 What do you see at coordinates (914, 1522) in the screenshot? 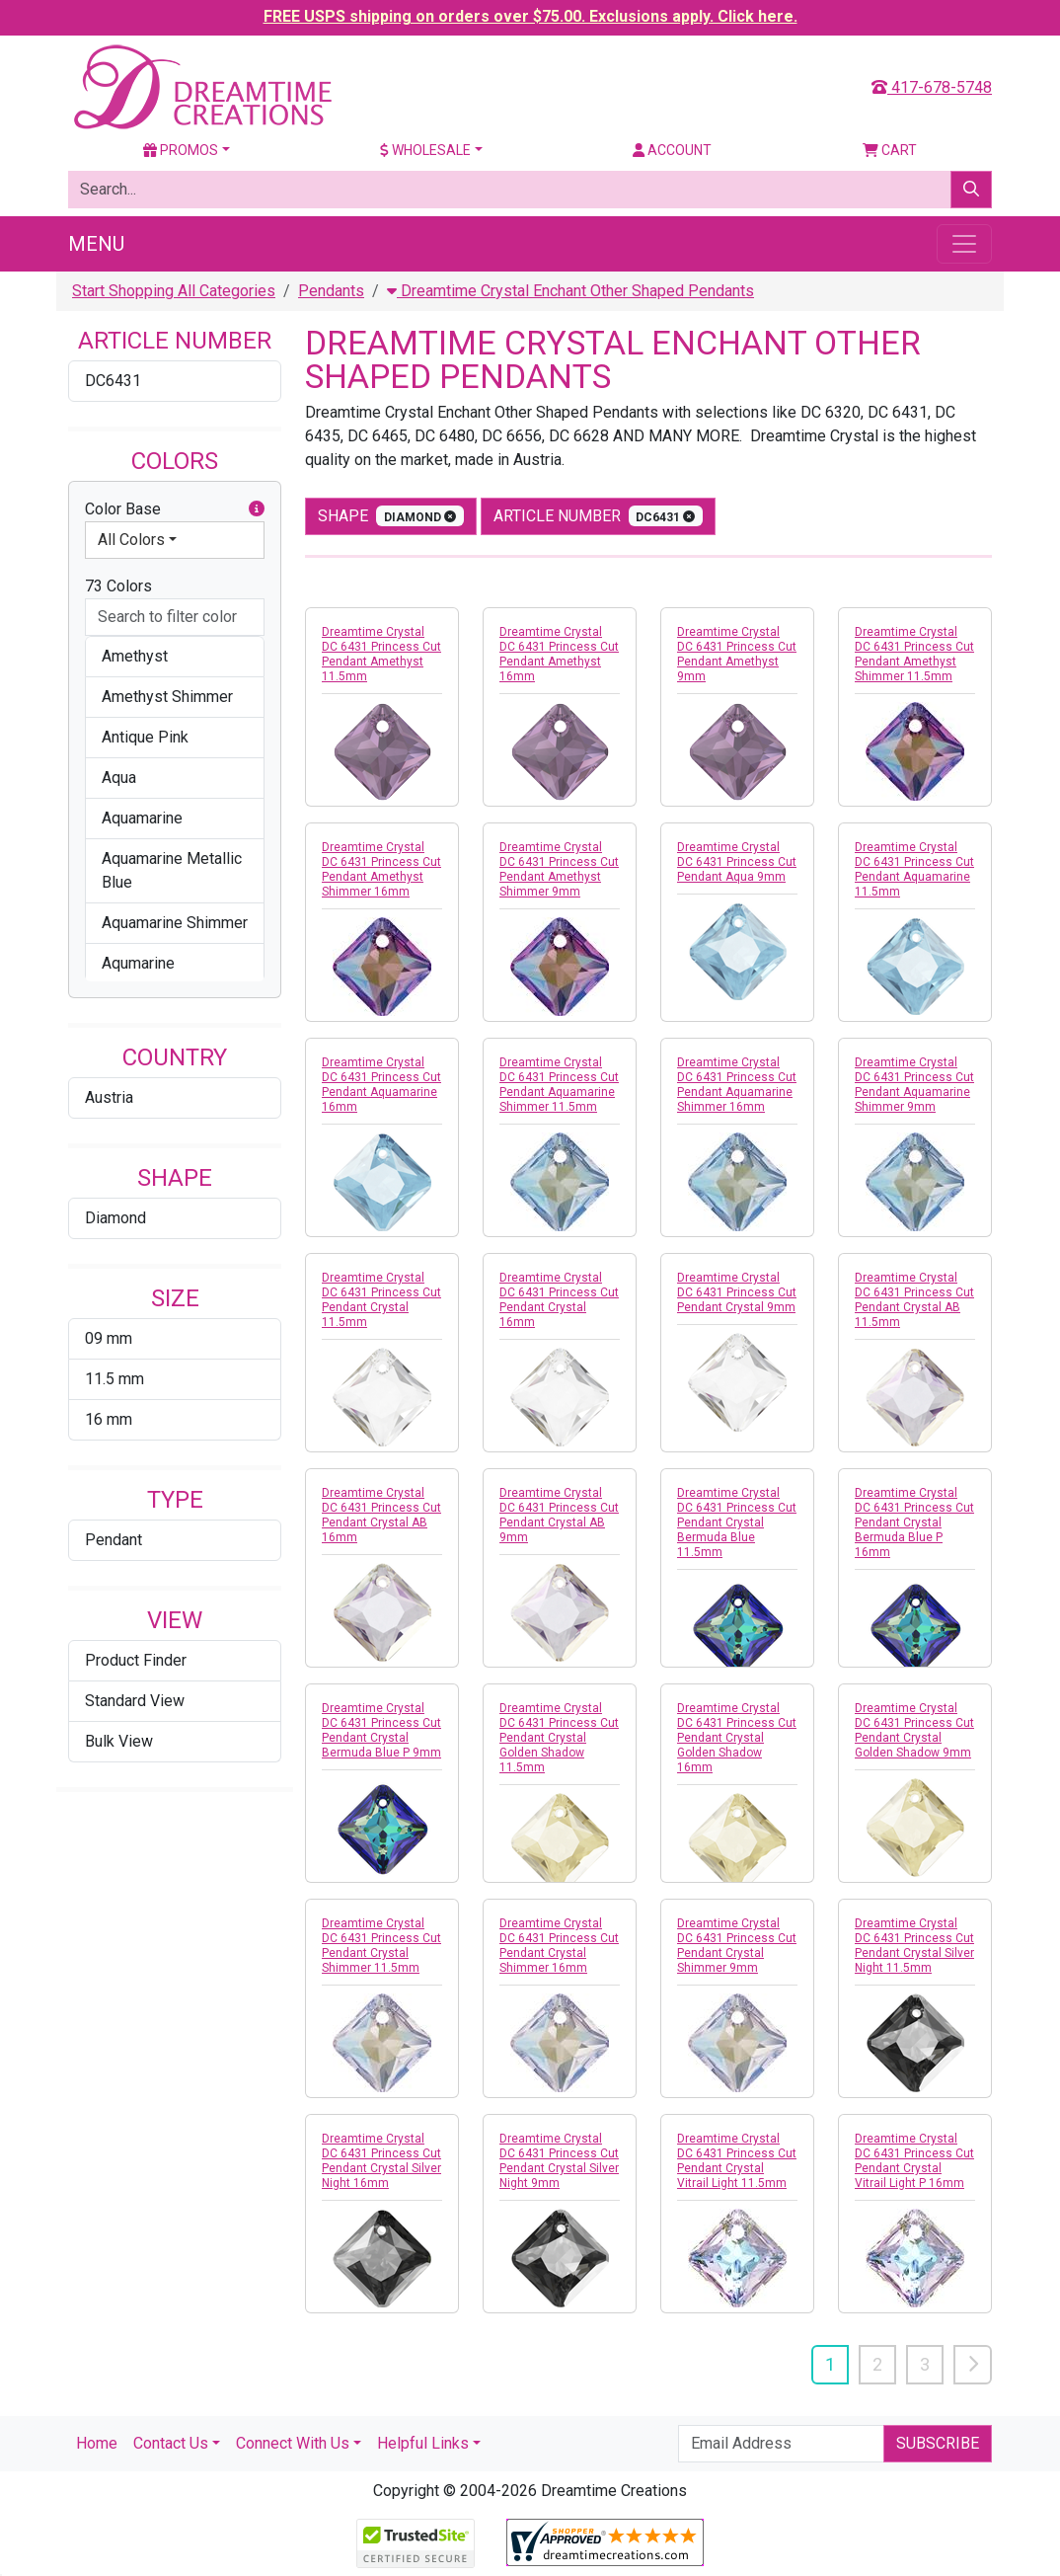
I see `Dreamtime Crystal DC 6431 Princess Cut Pendant Crystal Bermuda Blue P 16mm` at bounding box center [914, 1522].